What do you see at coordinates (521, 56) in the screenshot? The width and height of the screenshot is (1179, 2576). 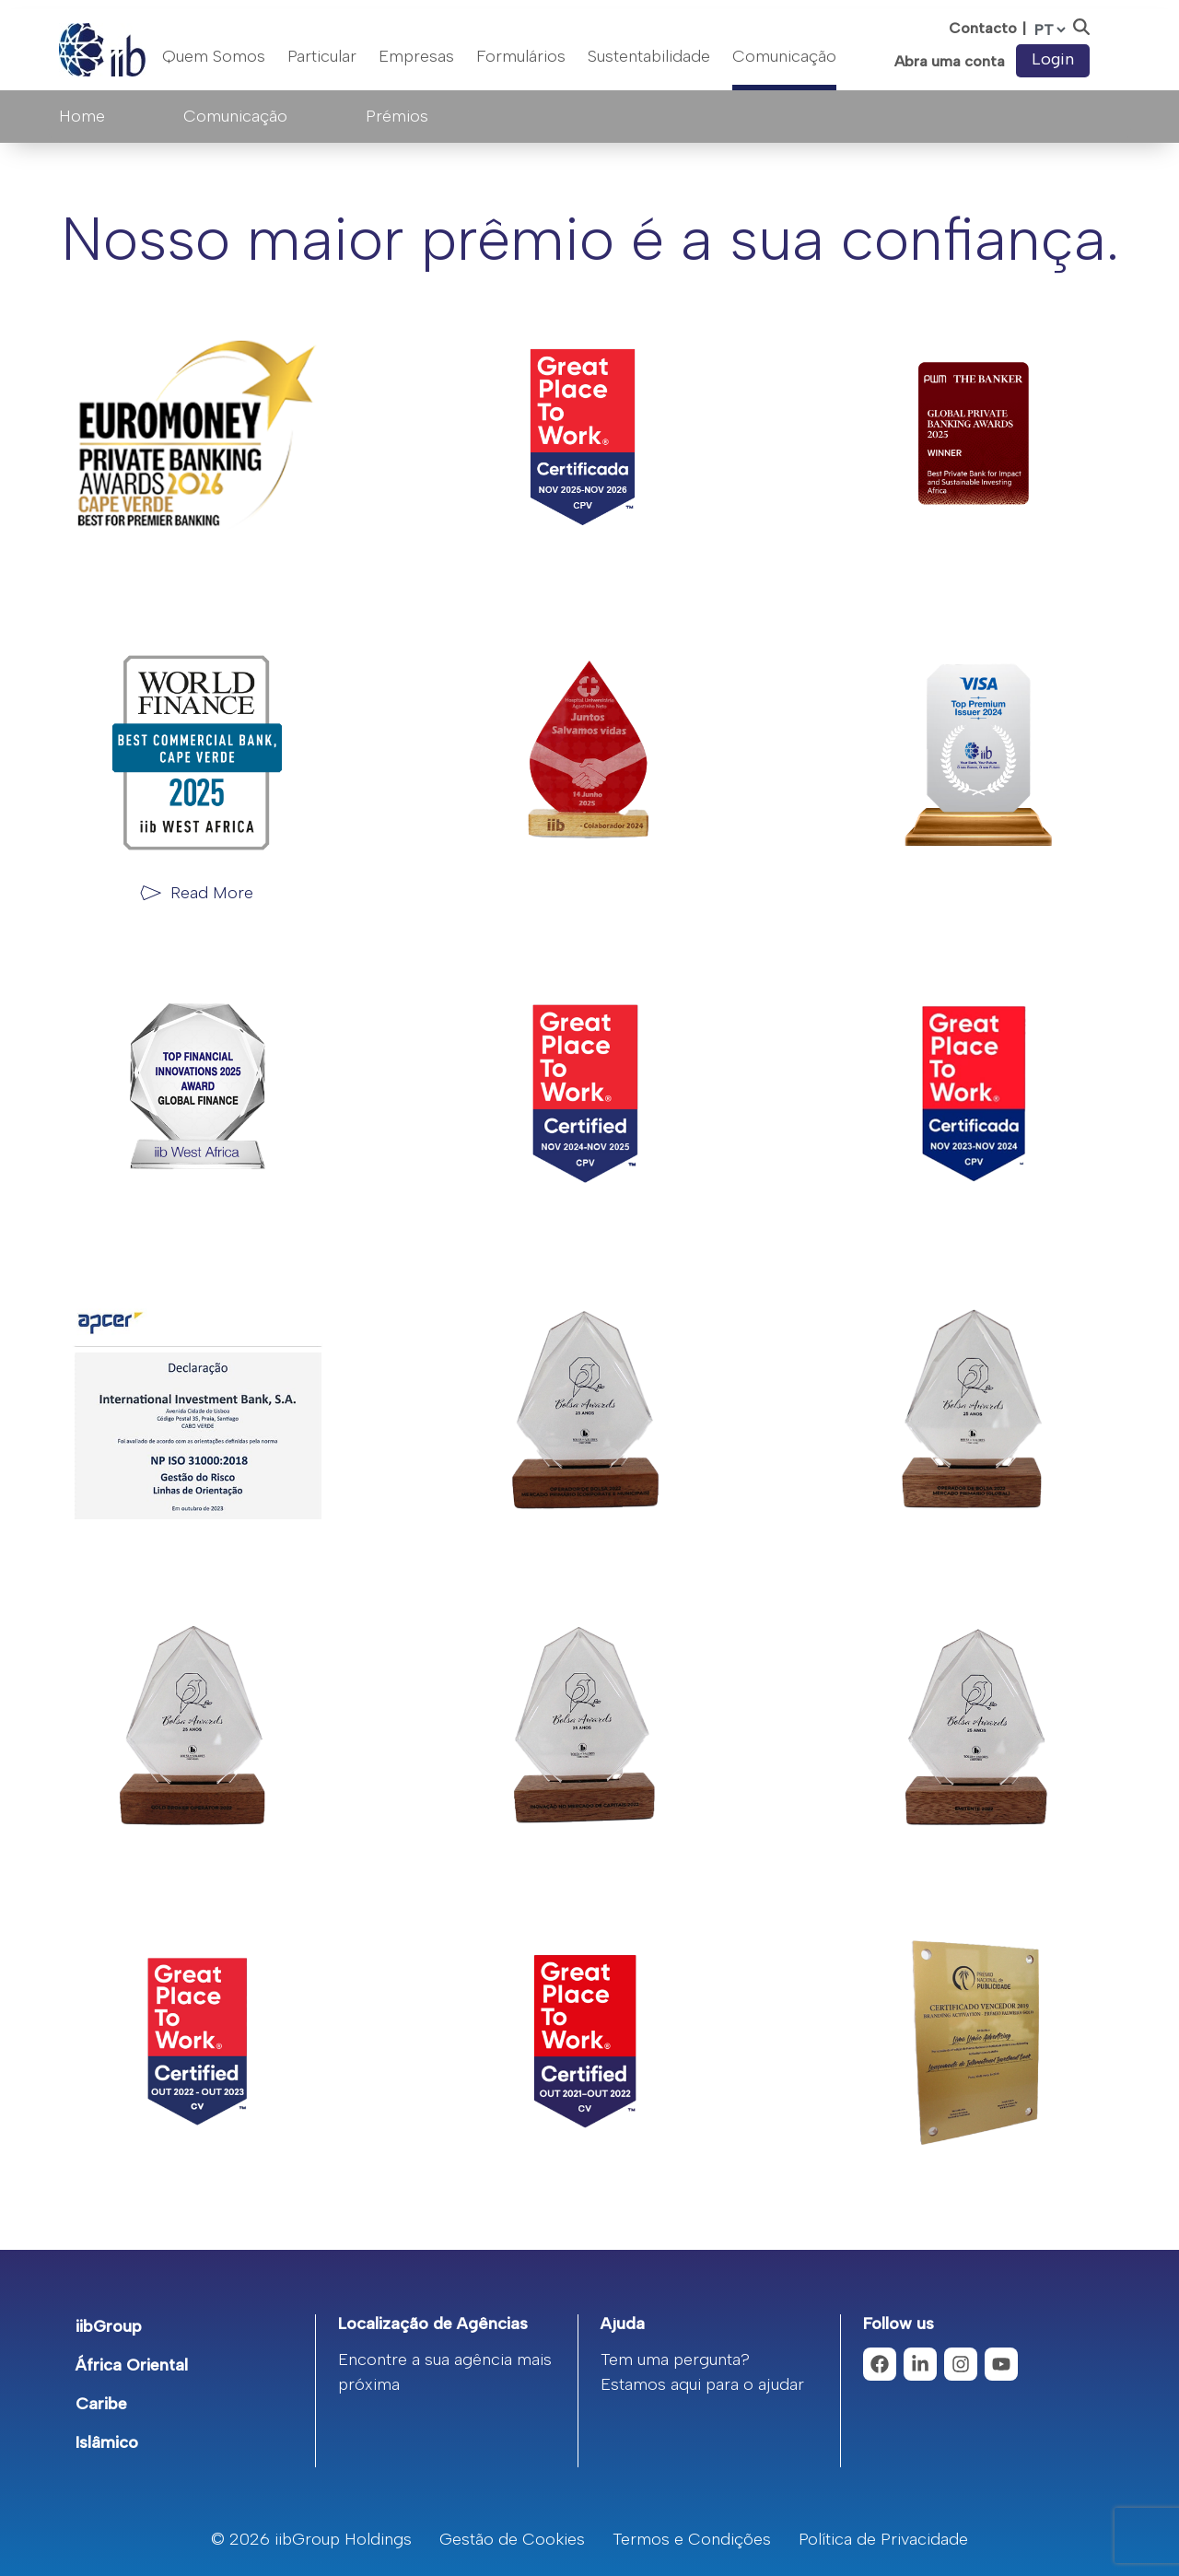 I see `Formulários` at bounding box center [521, 56].